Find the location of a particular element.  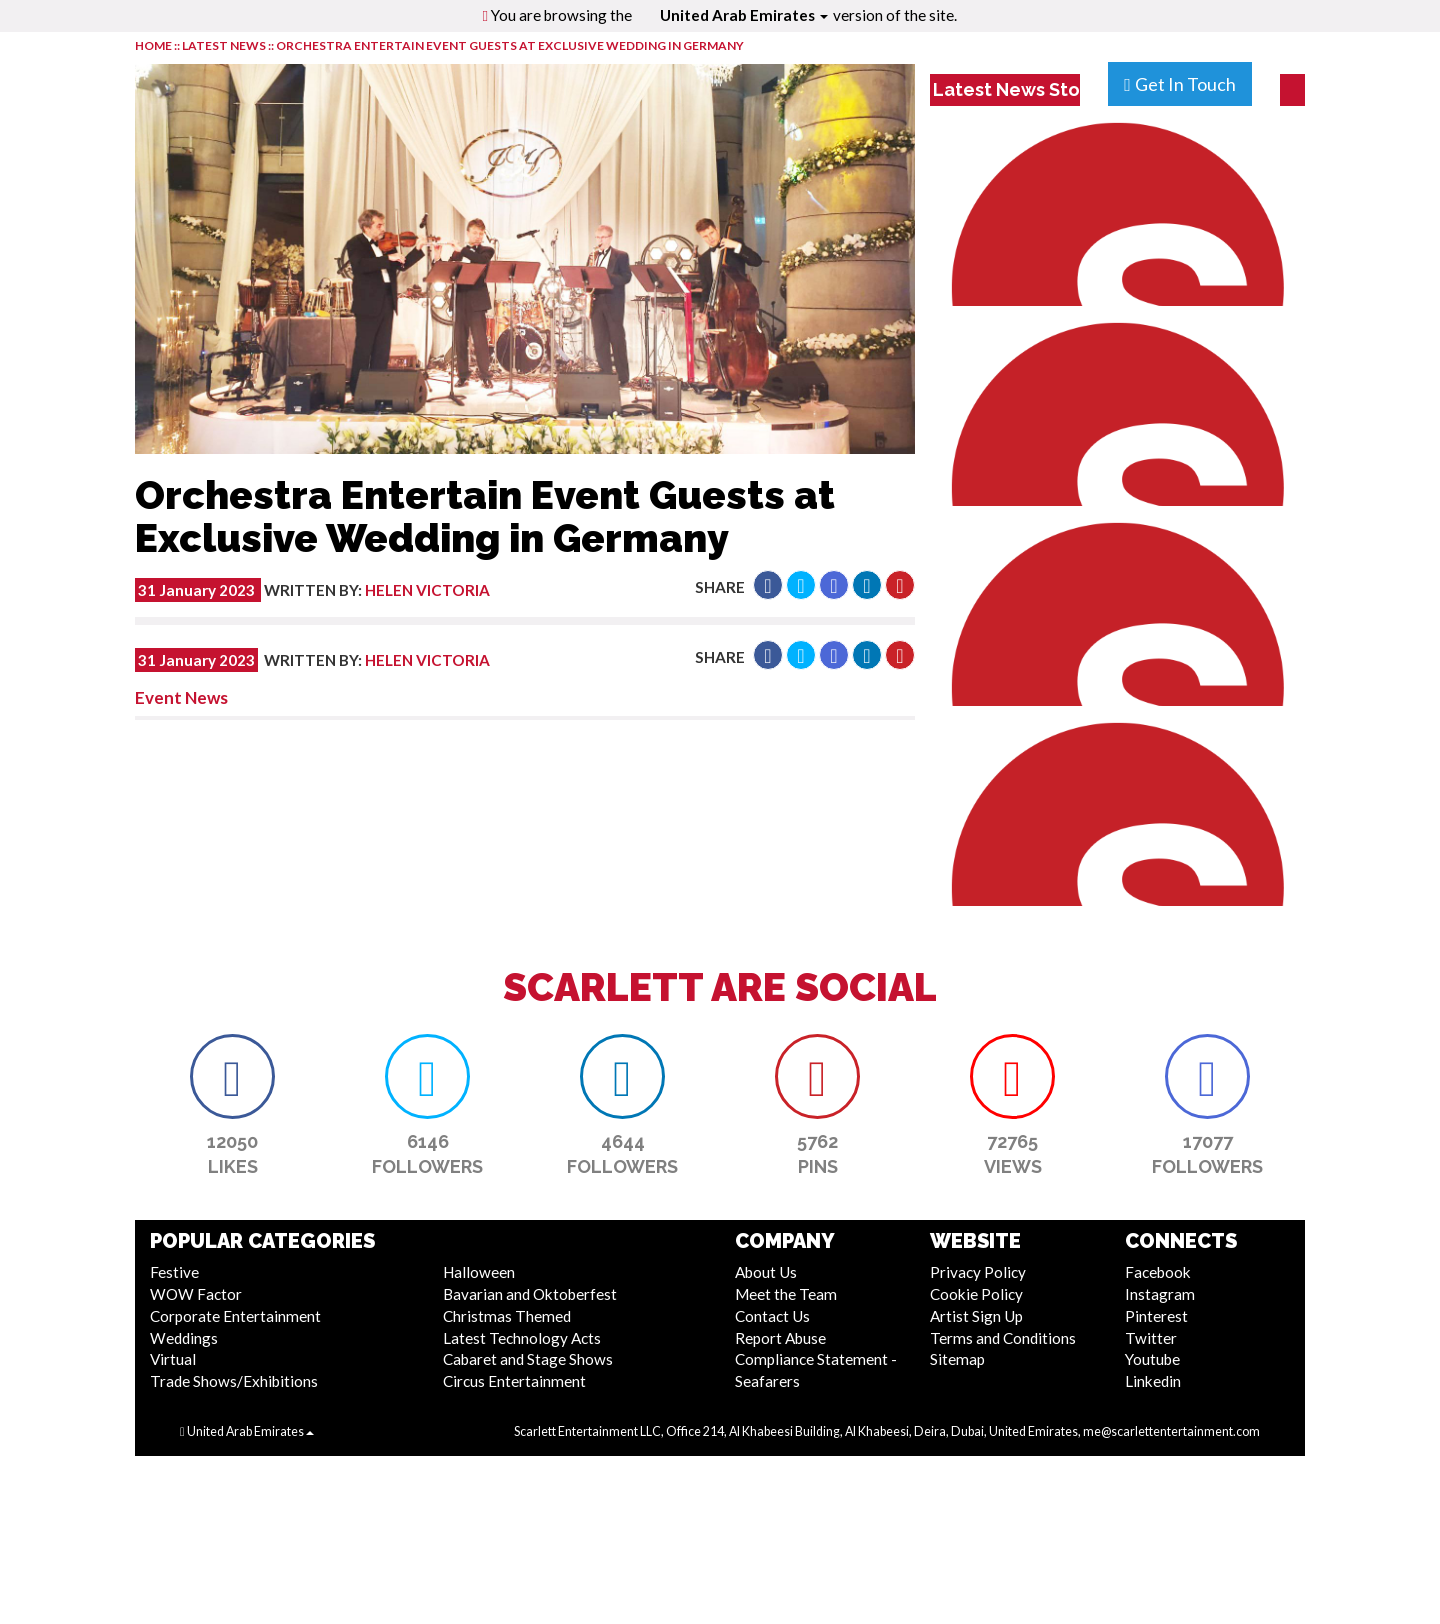

Trade Shows/Exhibitions is located at coordinates (234, 1381).